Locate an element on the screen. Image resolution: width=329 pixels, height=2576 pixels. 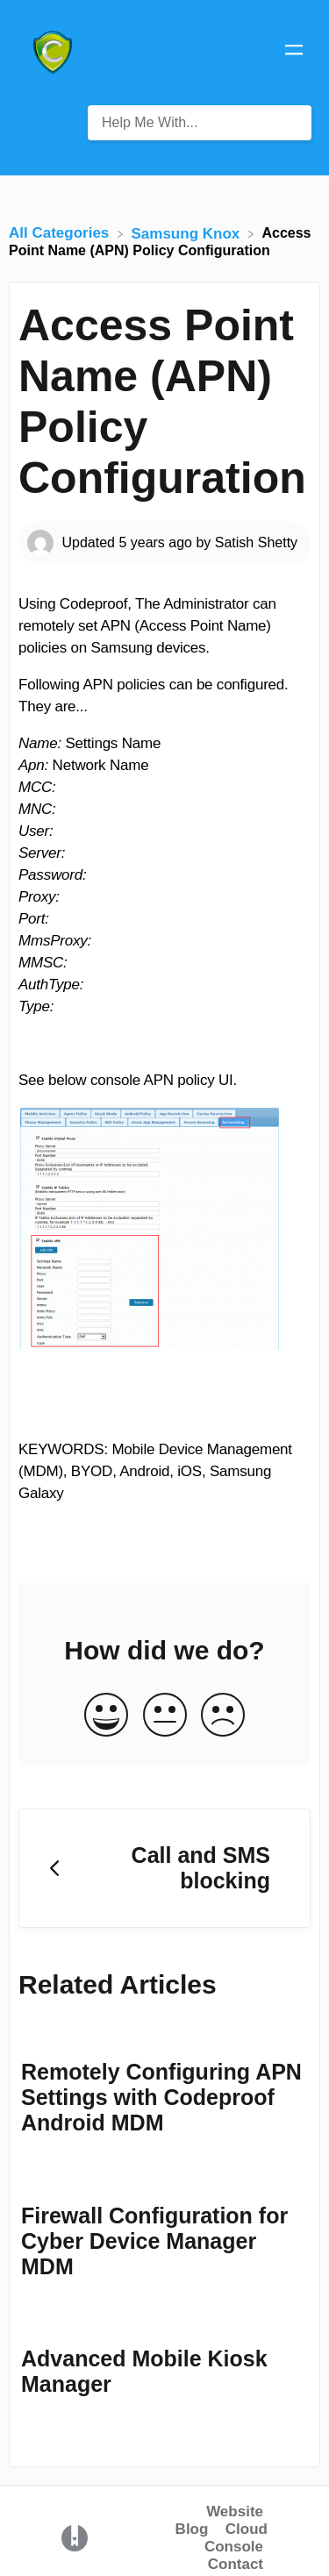
[Neutral feedback button] is located at coordinates (165, 1716).